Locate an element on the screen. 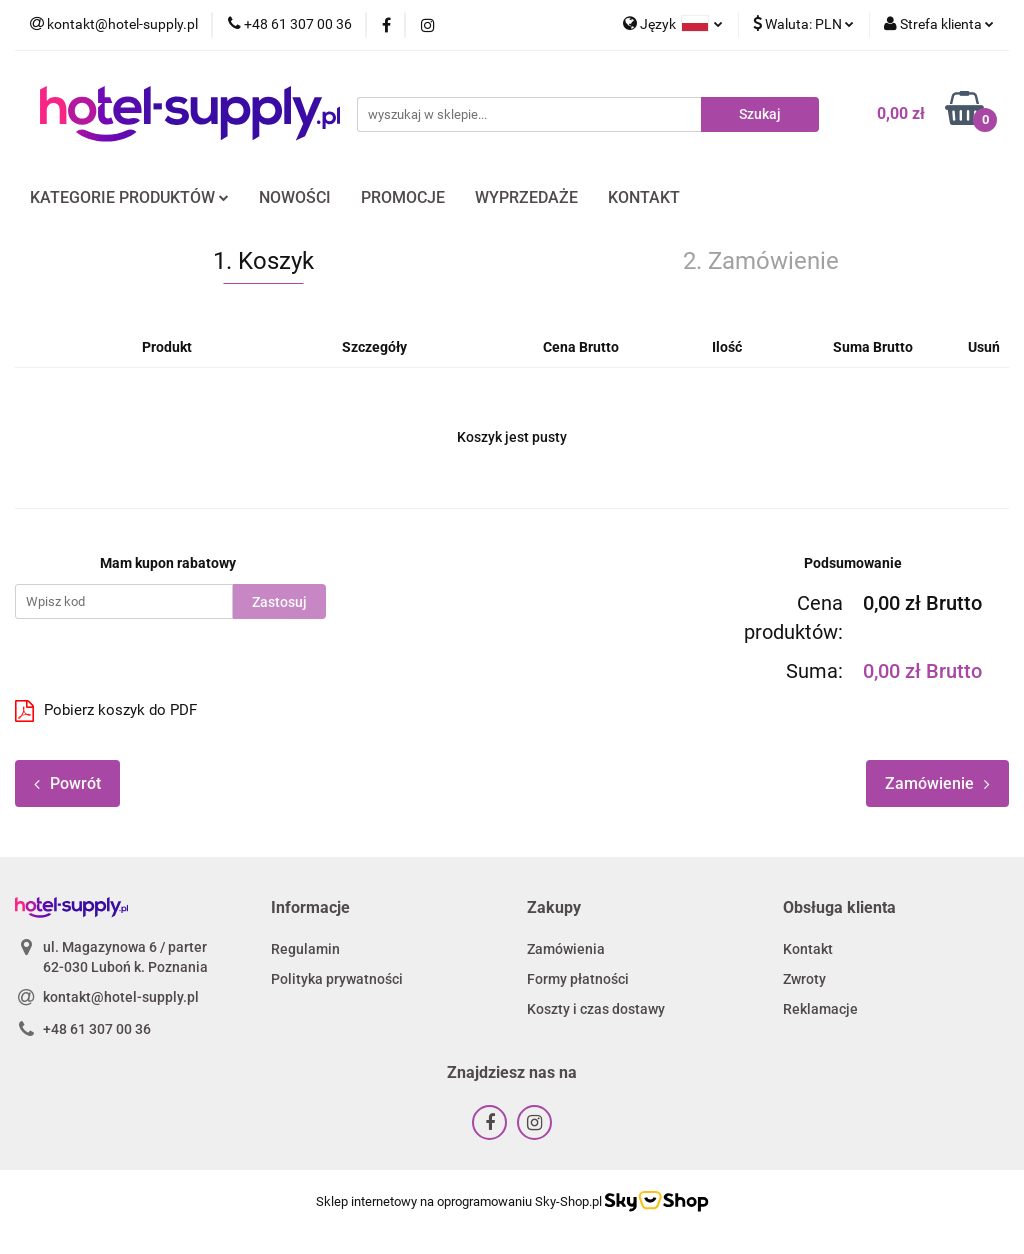 The image size is (1024, 1254). Regulamin is located at coordinates (305, 949).